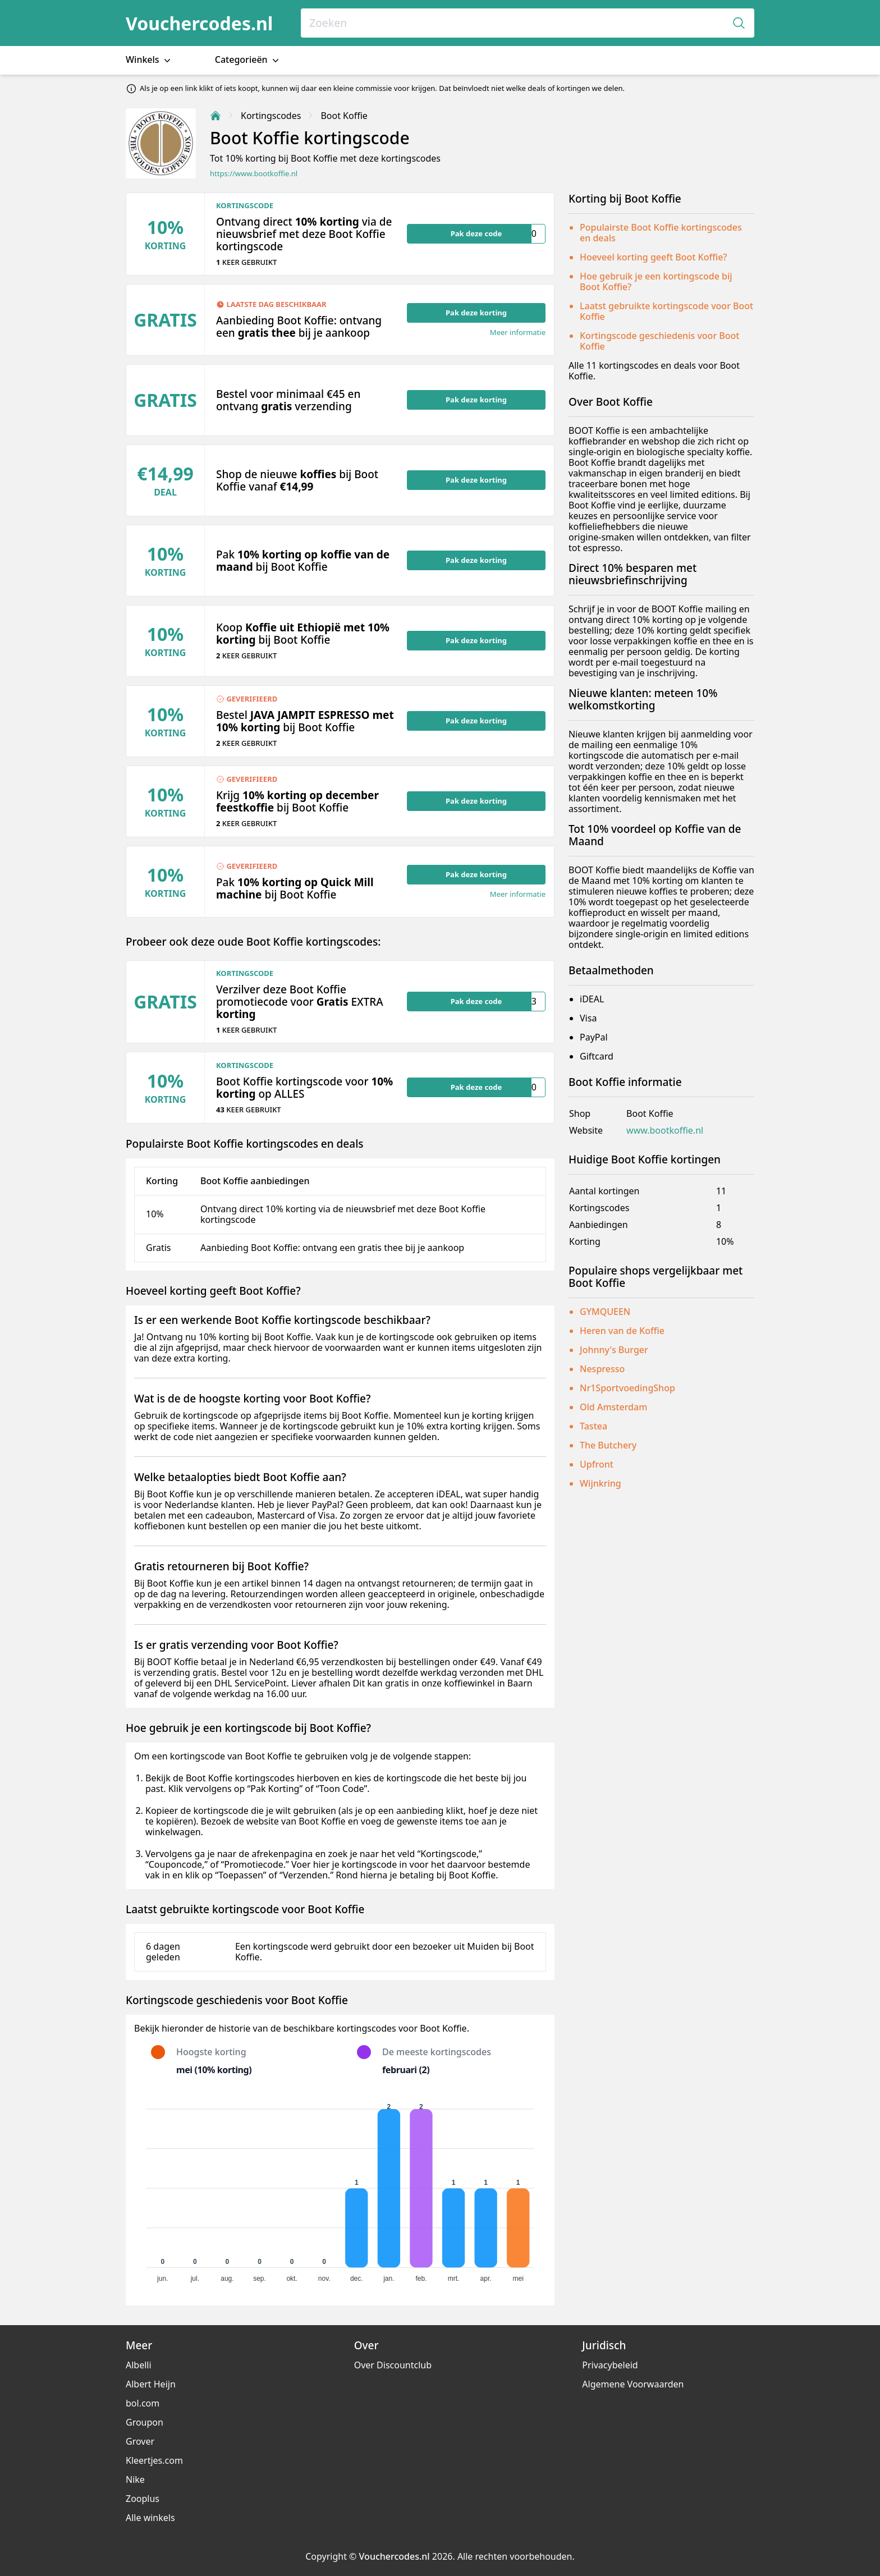 The width and height of the screenshot is (880, 2576). What do you see at coordinates (150, 2517) in the screenshot?
I see `Alle winkels` at bounding box center [150, 2517].